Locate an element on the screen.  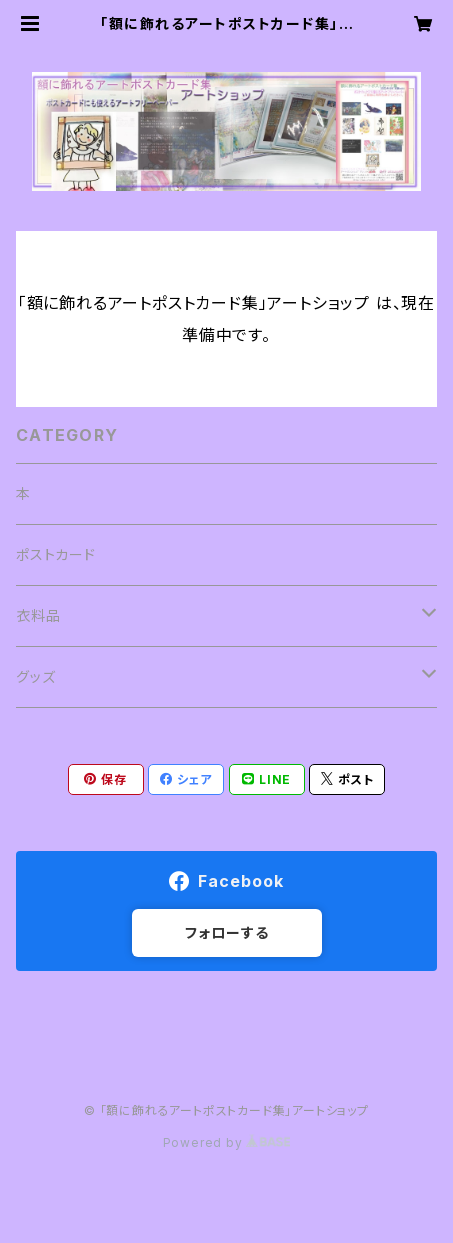
Powered by is located at coordinates (227, 1142).